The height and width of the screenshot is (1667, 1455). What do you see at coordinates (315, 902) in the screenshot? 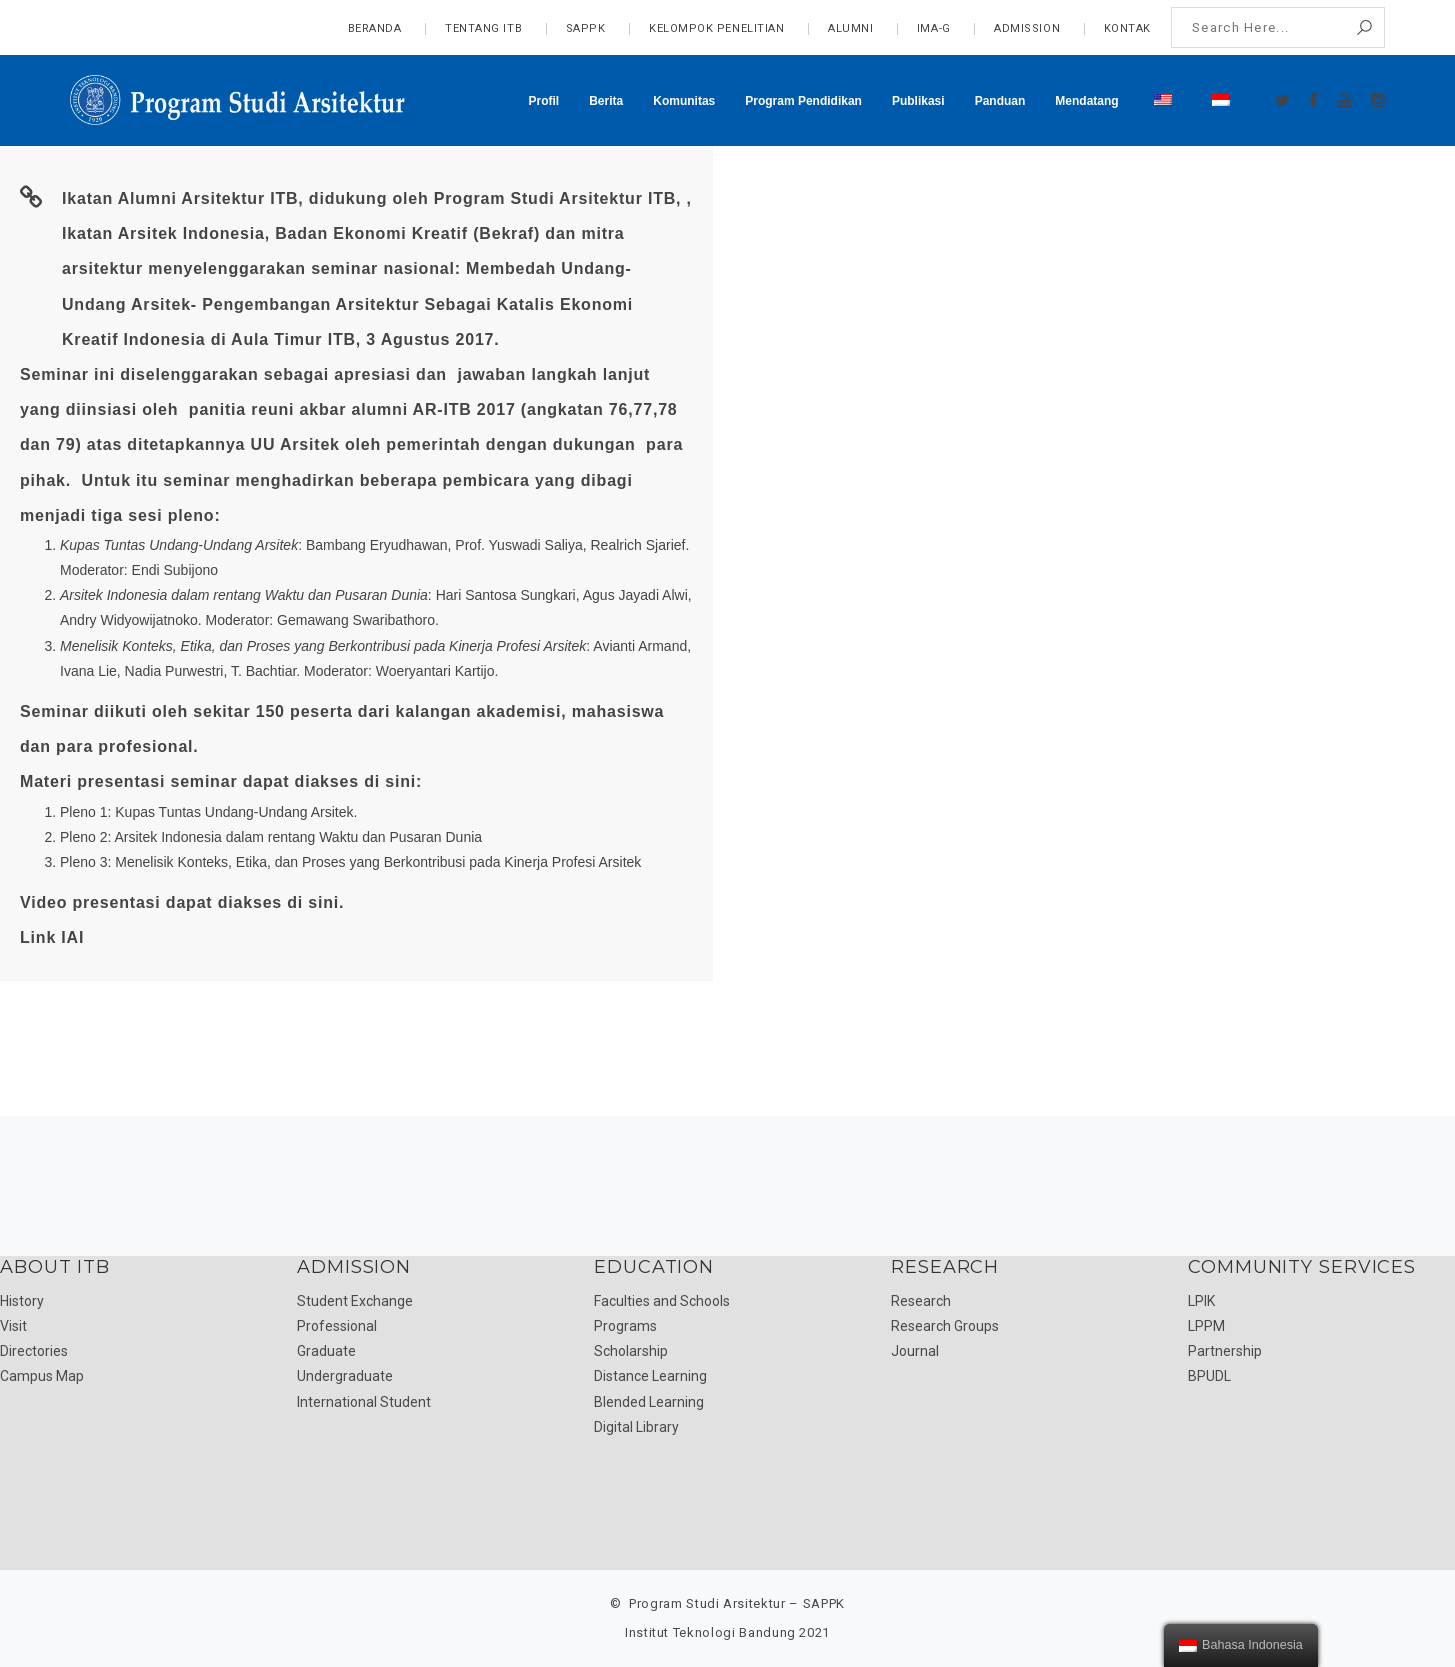
I see `di sini.` at bounding box center [315, 902].